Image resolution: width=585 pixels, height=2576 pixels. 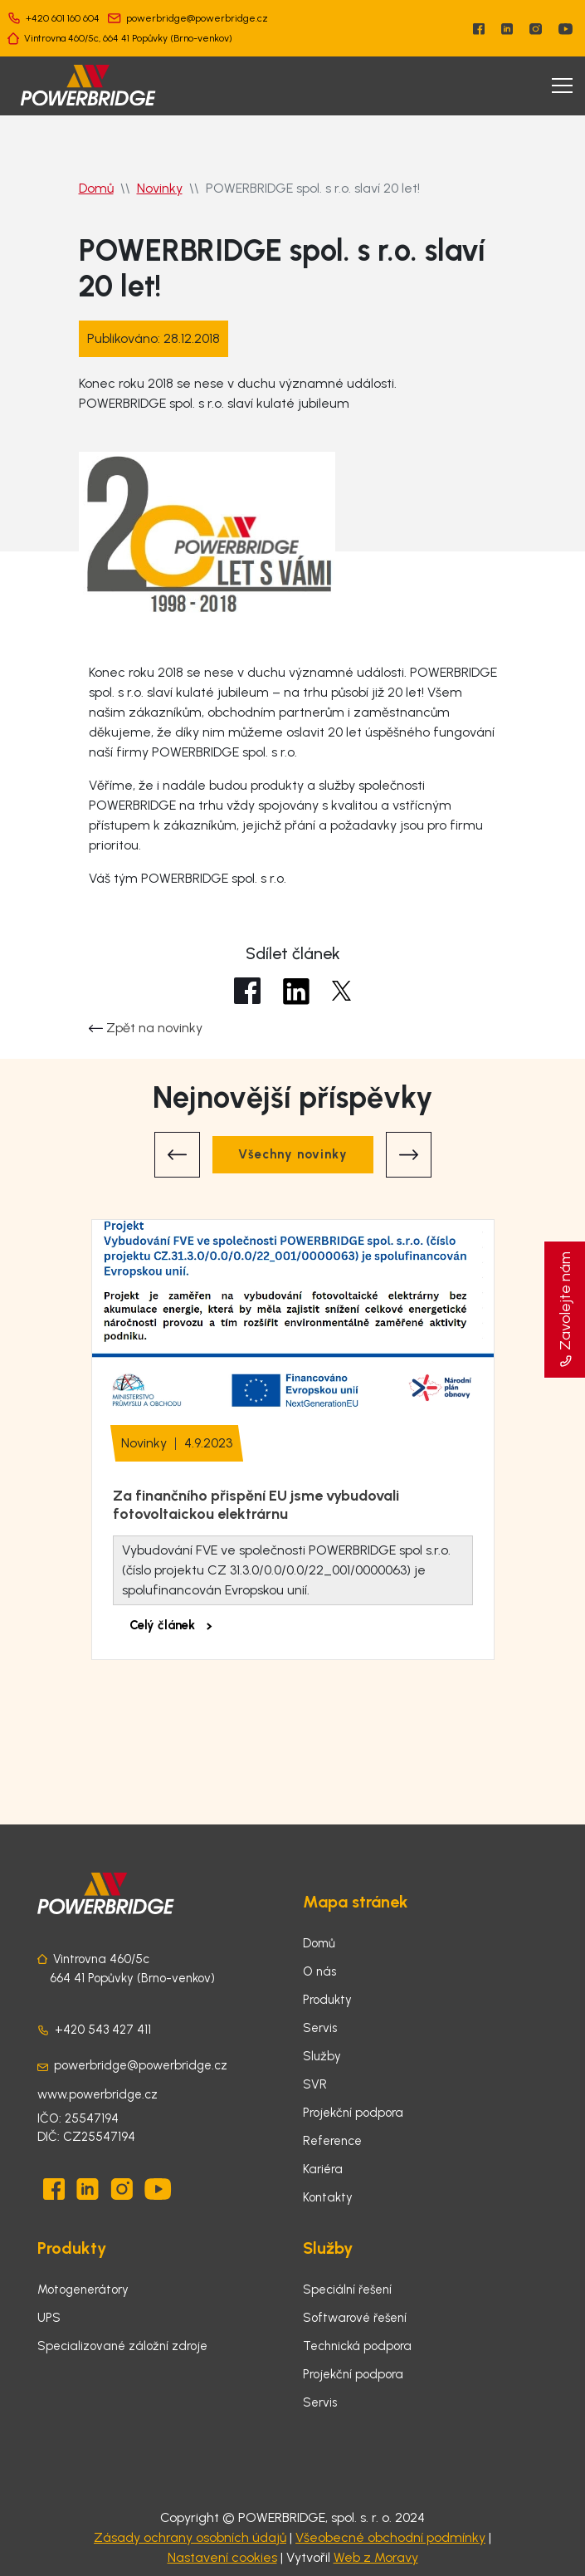 I want to click on Celý článek, so click(x=170, y=1625).